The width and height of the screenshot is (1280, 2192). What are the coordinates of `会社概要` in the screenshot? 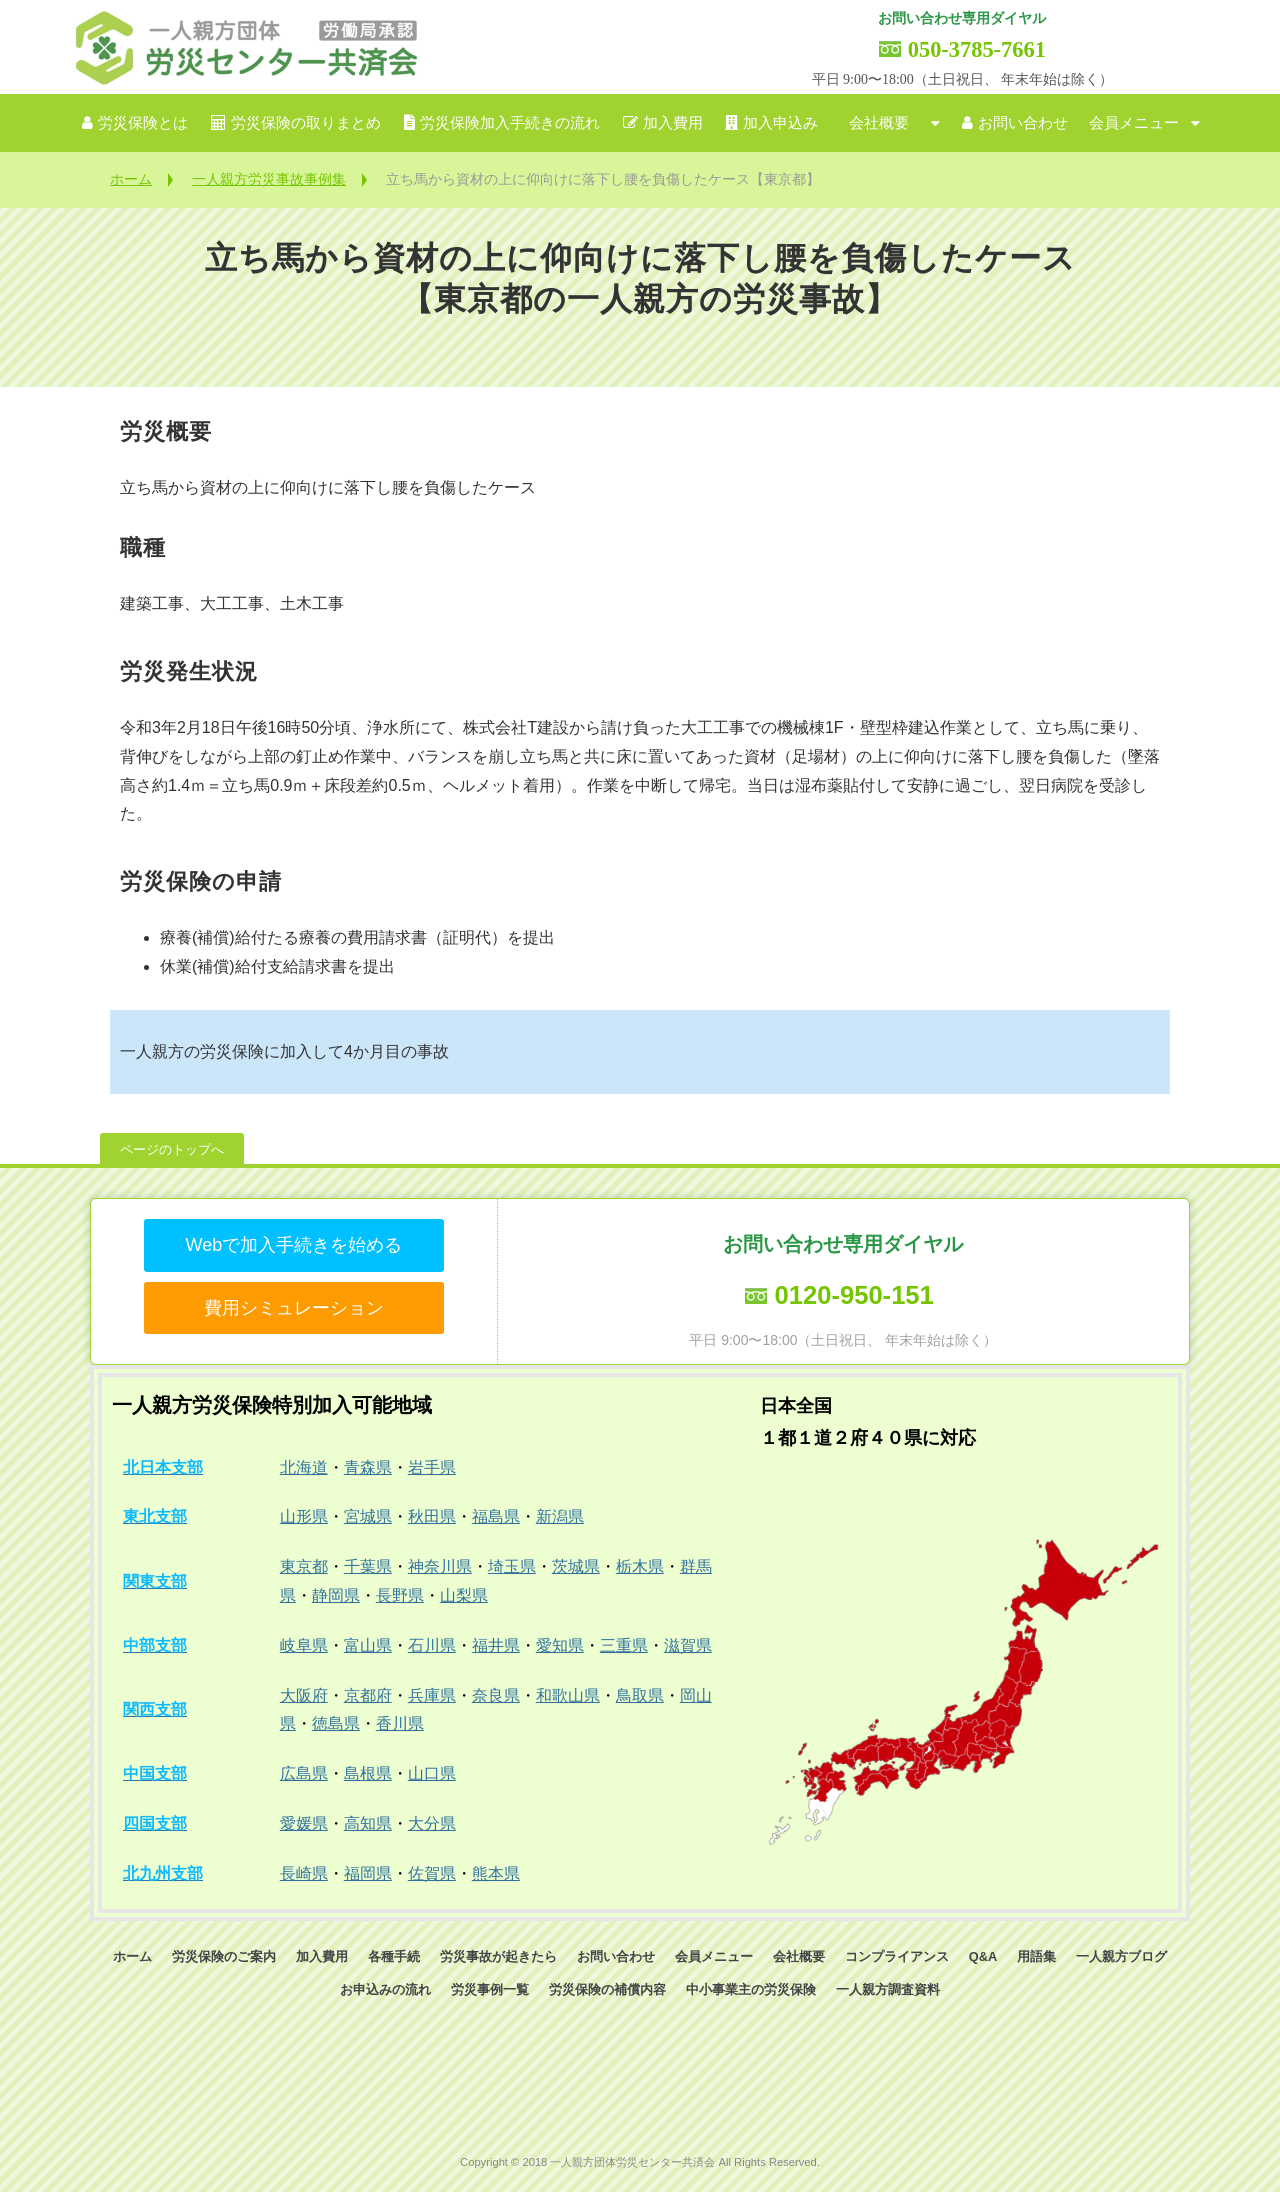 It's located at (879, 123).